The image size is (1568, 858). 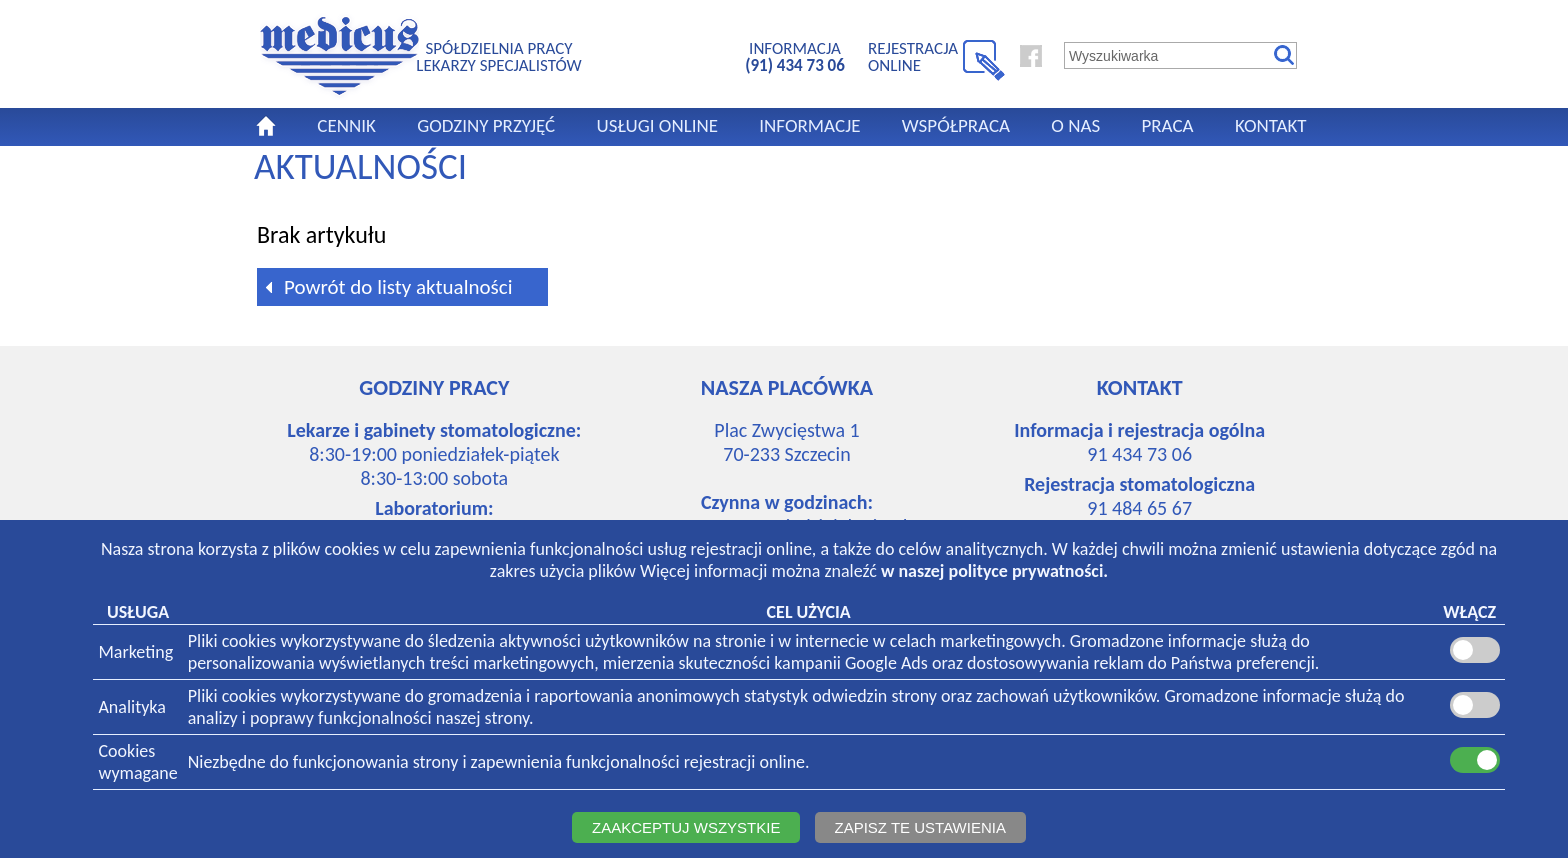 What do you see at coordinates (137, 762) in the screenshot?
I see `Cookieswymagane` at bounding box center [137, 762].